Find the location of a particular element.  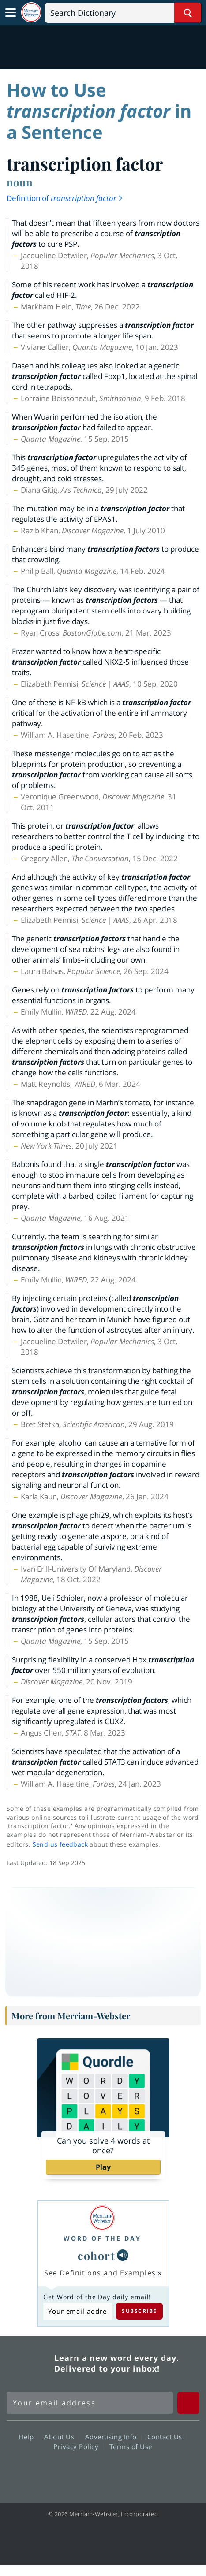

[Search Word] is located at coordinates (187, 13).